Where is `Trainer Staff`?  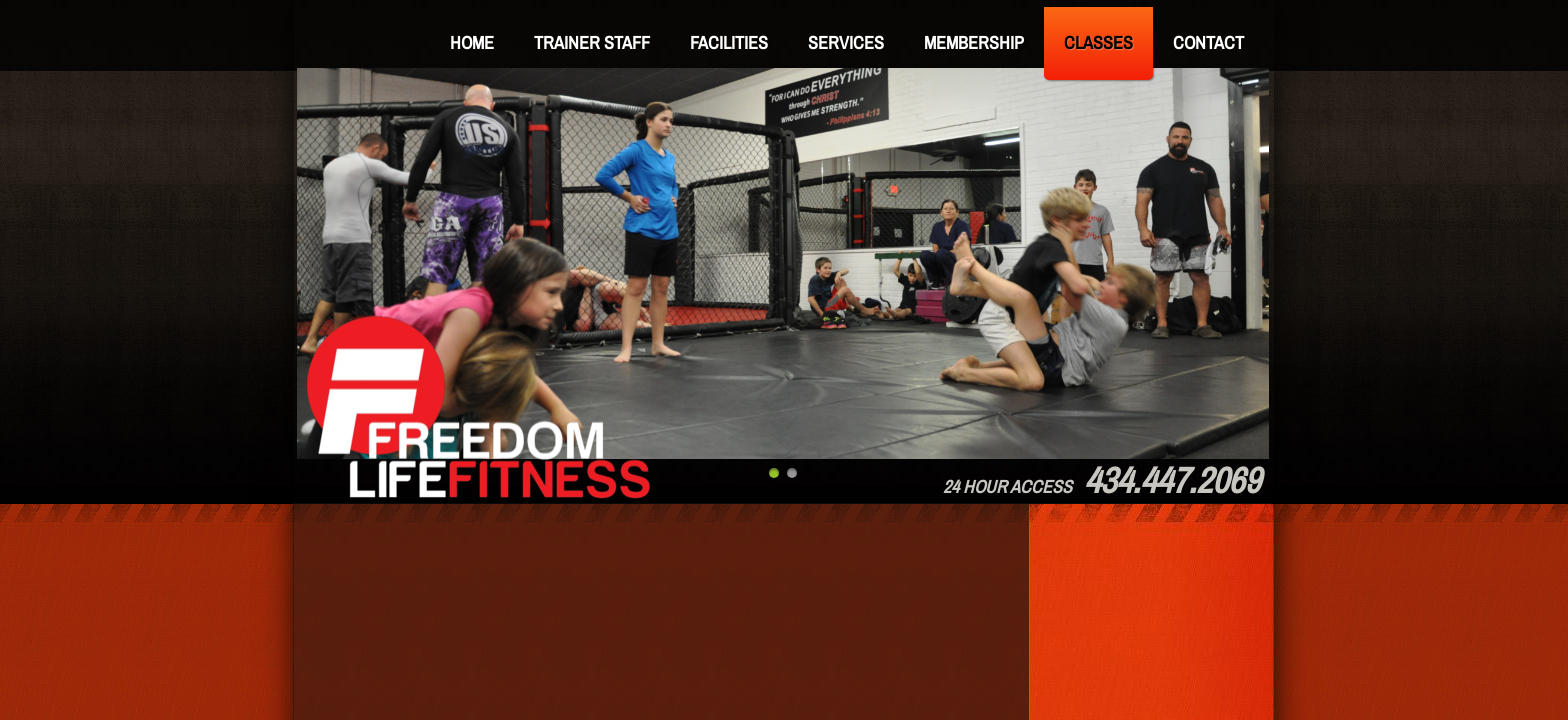 Trainer Staff is located at coordinates (592, 42).